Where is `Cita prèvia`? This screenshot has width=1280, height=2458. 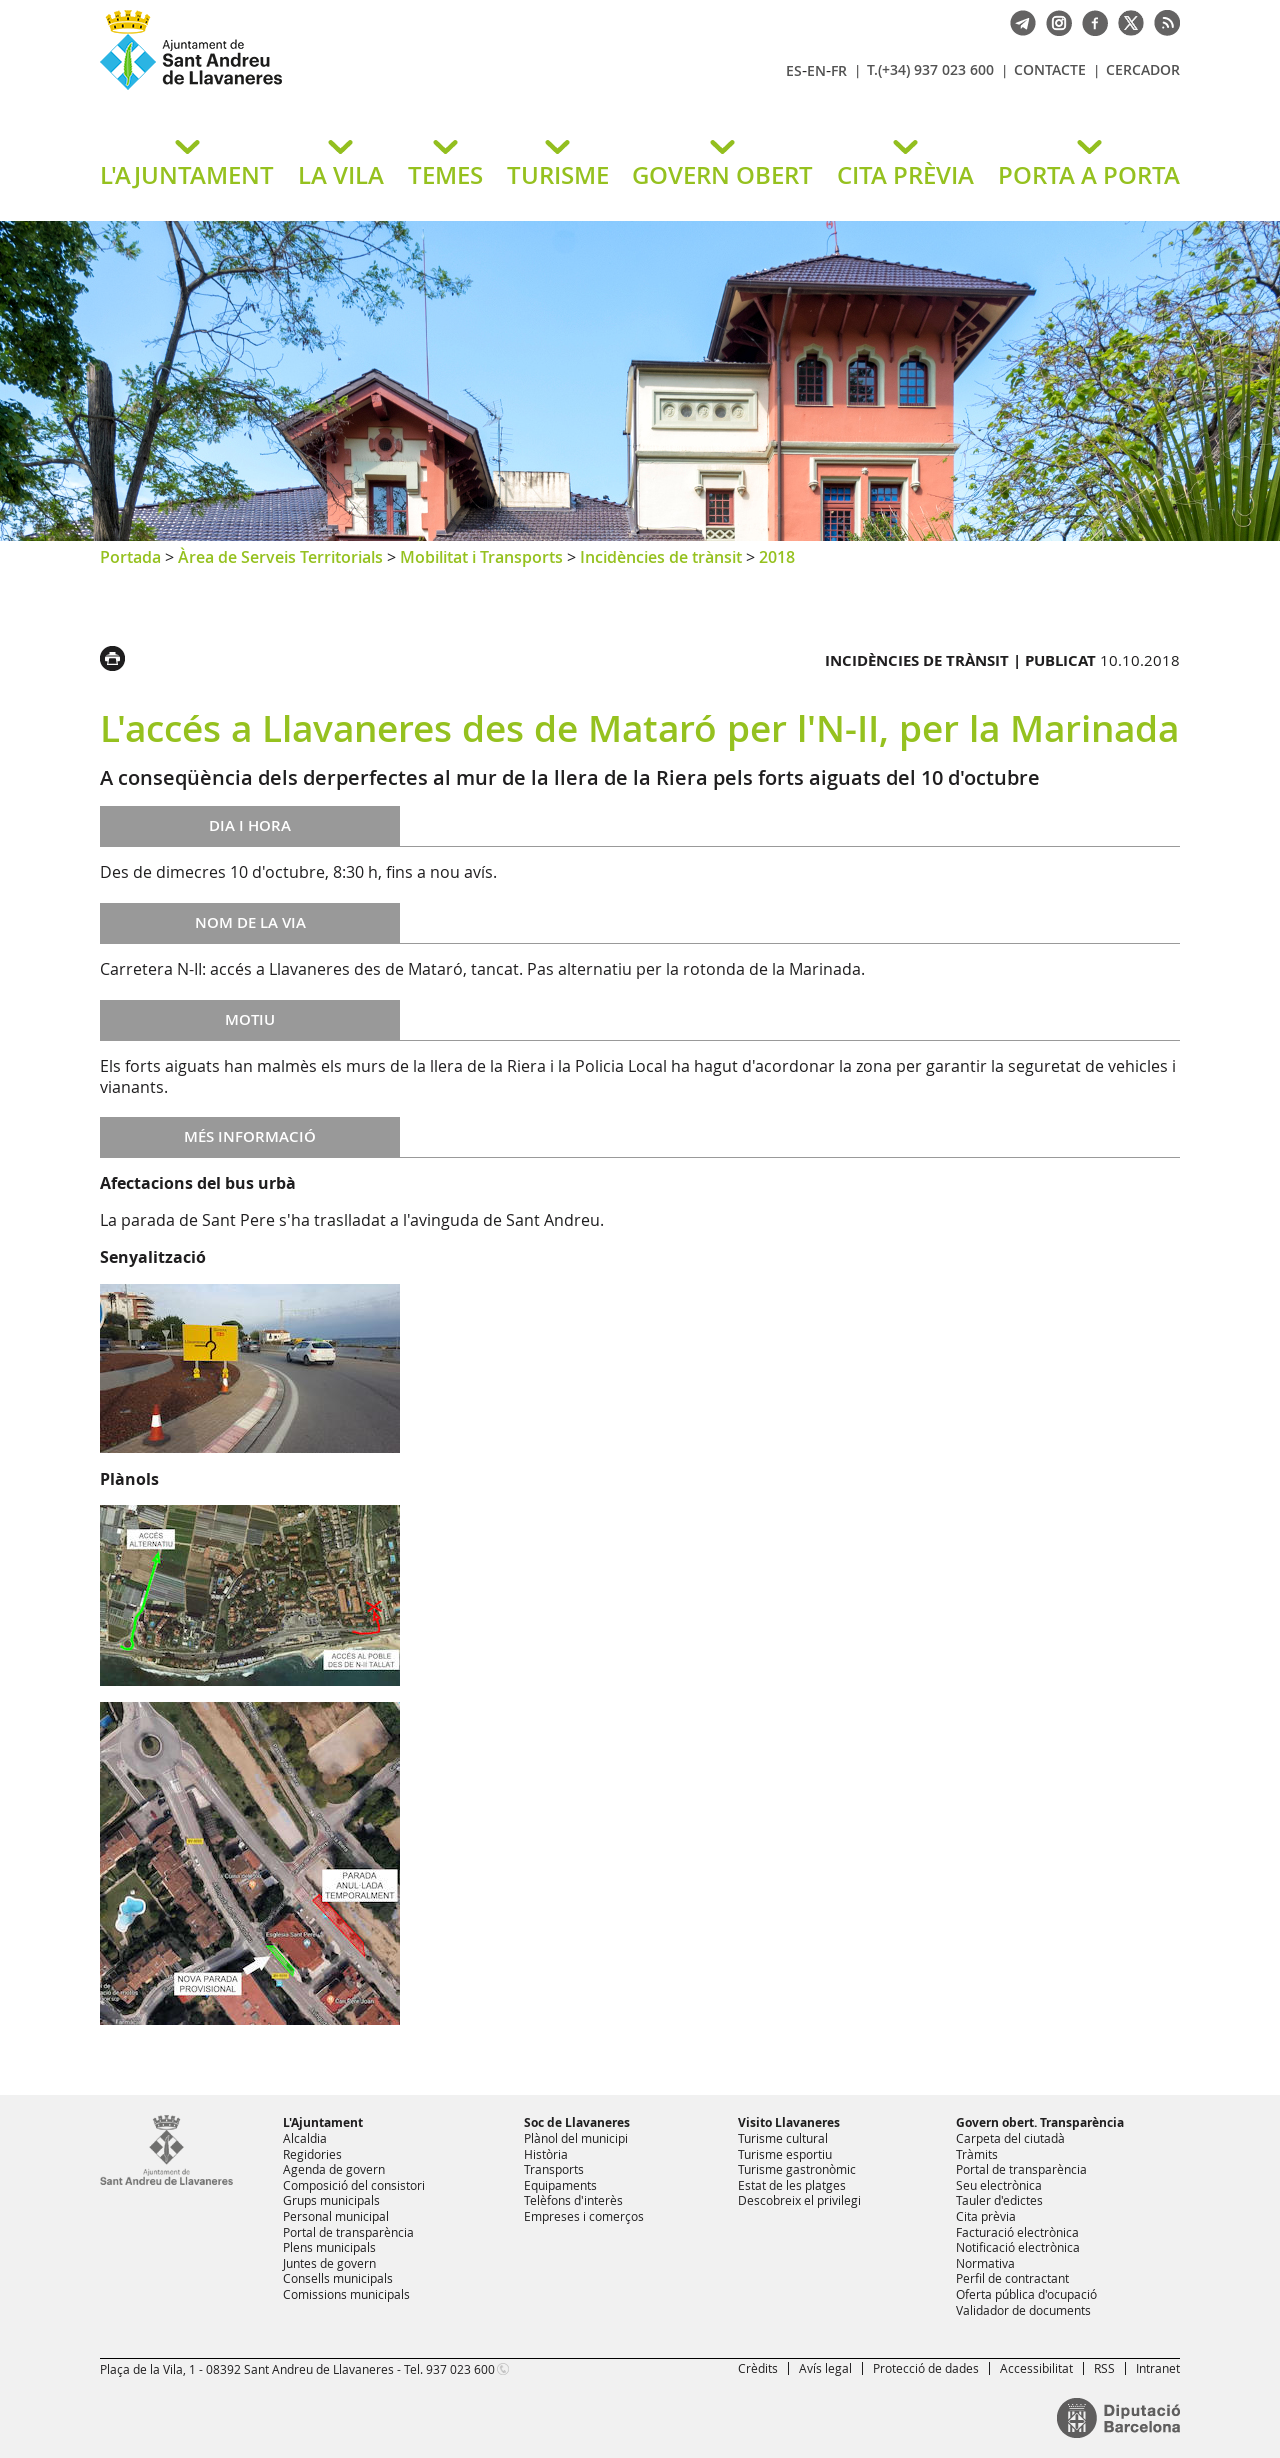
Cita prèvia is located at coordinates (986, 2216).